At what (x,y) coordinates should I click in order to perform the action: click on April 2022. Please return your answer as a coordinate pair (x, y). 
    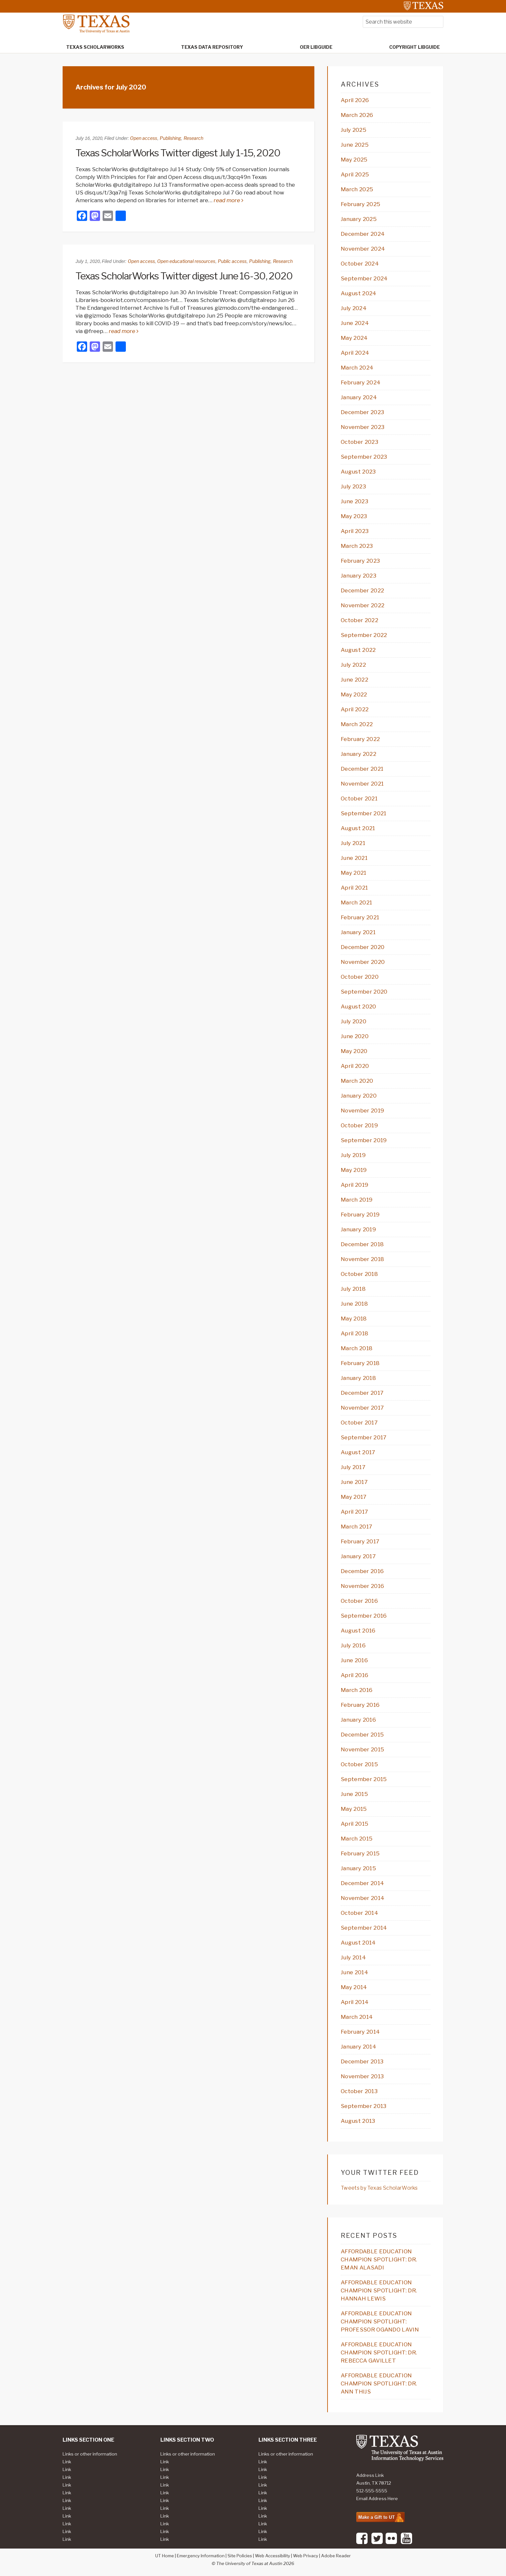
    Looking at the image, I should click on (355, 709).